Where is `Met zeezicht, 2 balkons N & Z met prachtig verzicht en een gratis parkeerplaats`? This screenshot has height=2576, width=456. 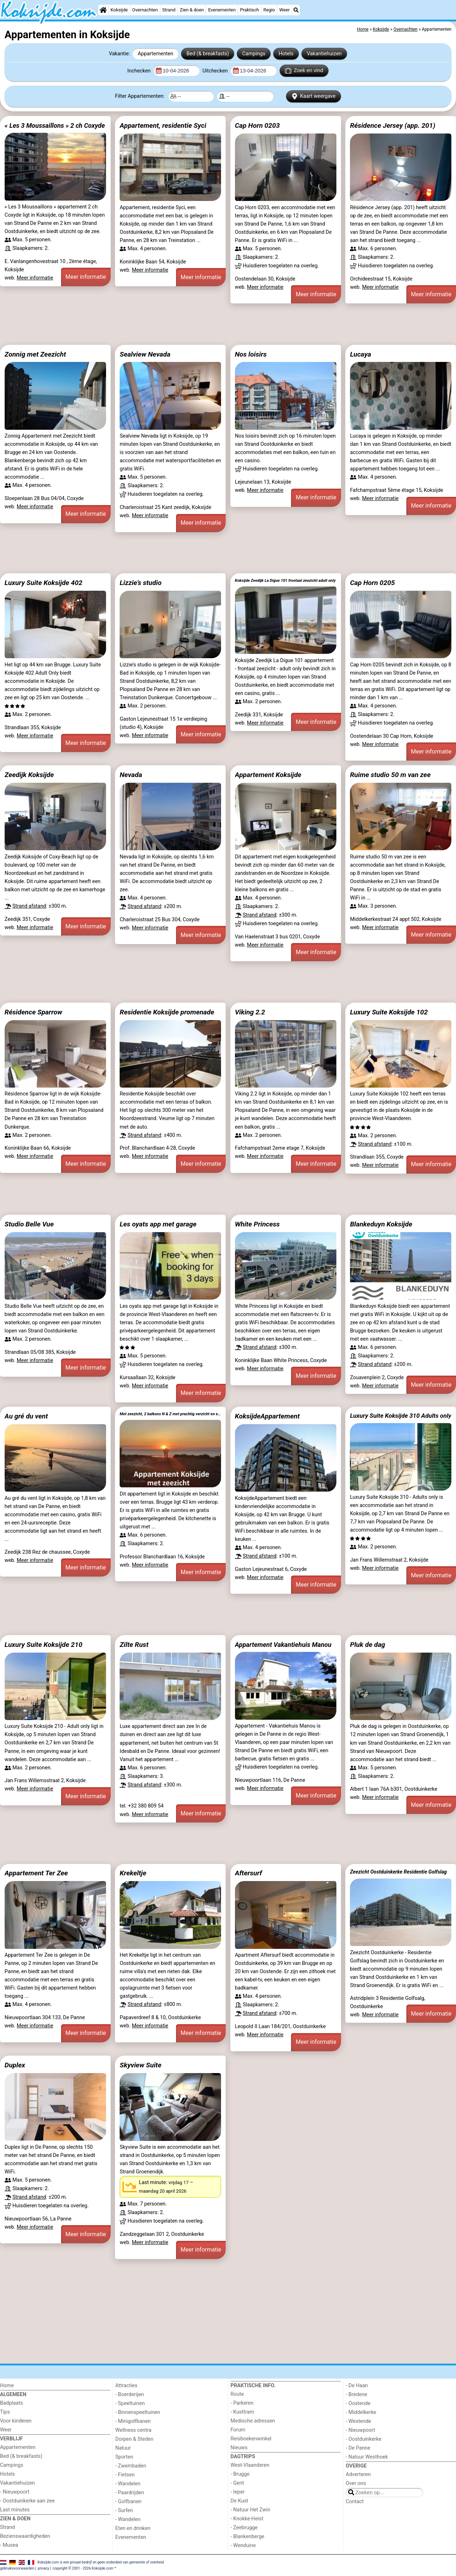
Met zeezicht, 2 balkons N & Z met prachtig verzicht en een gratis parkeerplaats is located at coordinates (170, 1414).